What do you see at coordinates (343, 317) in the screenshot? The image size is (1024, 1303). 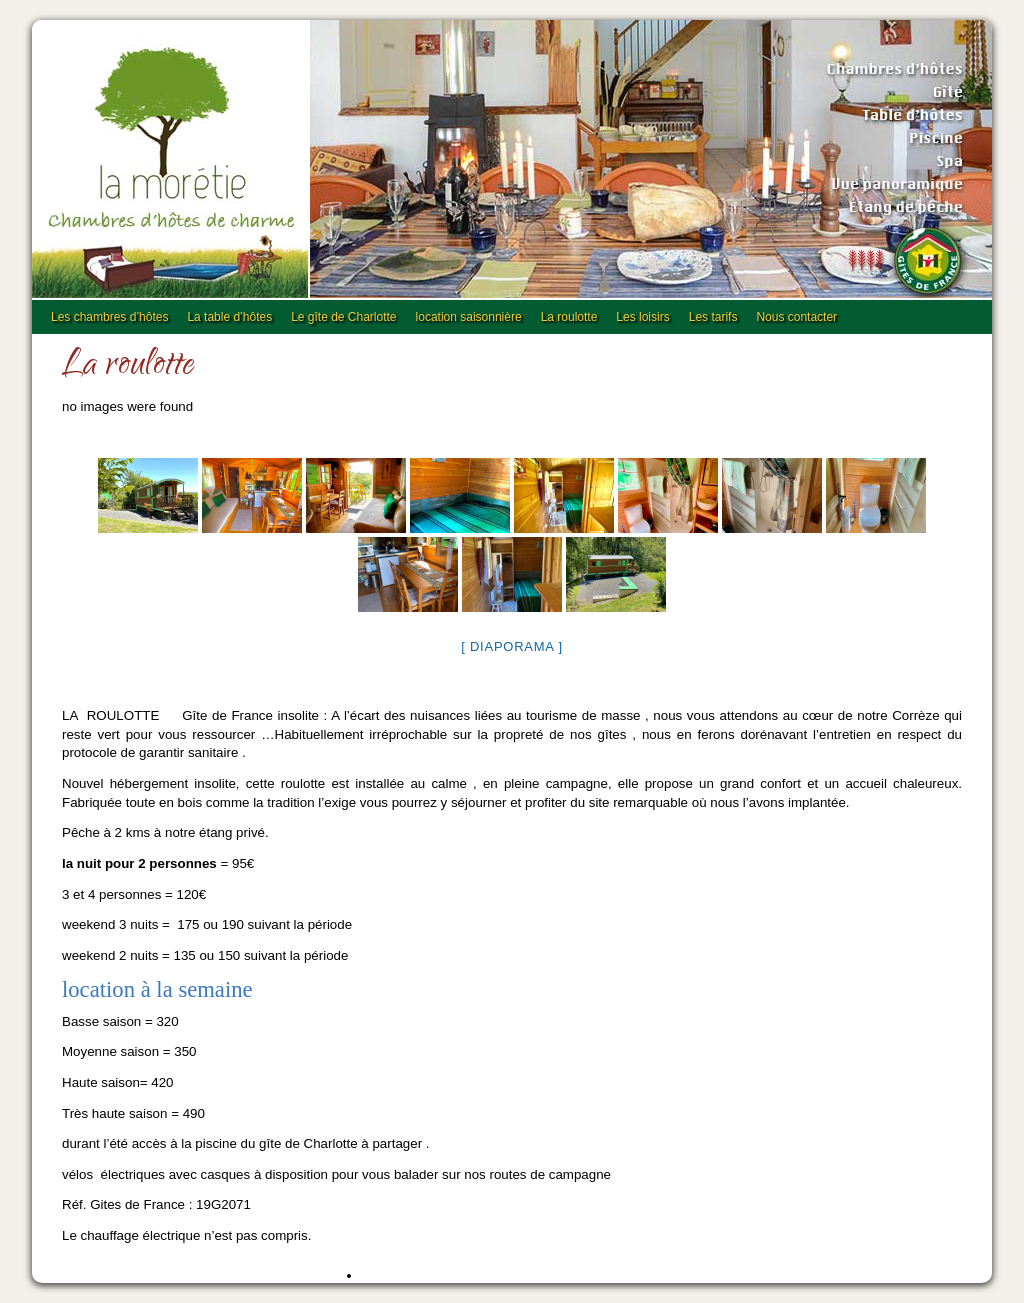 I see `Le gîte de Charlotte` at bounding box center [343, 317].